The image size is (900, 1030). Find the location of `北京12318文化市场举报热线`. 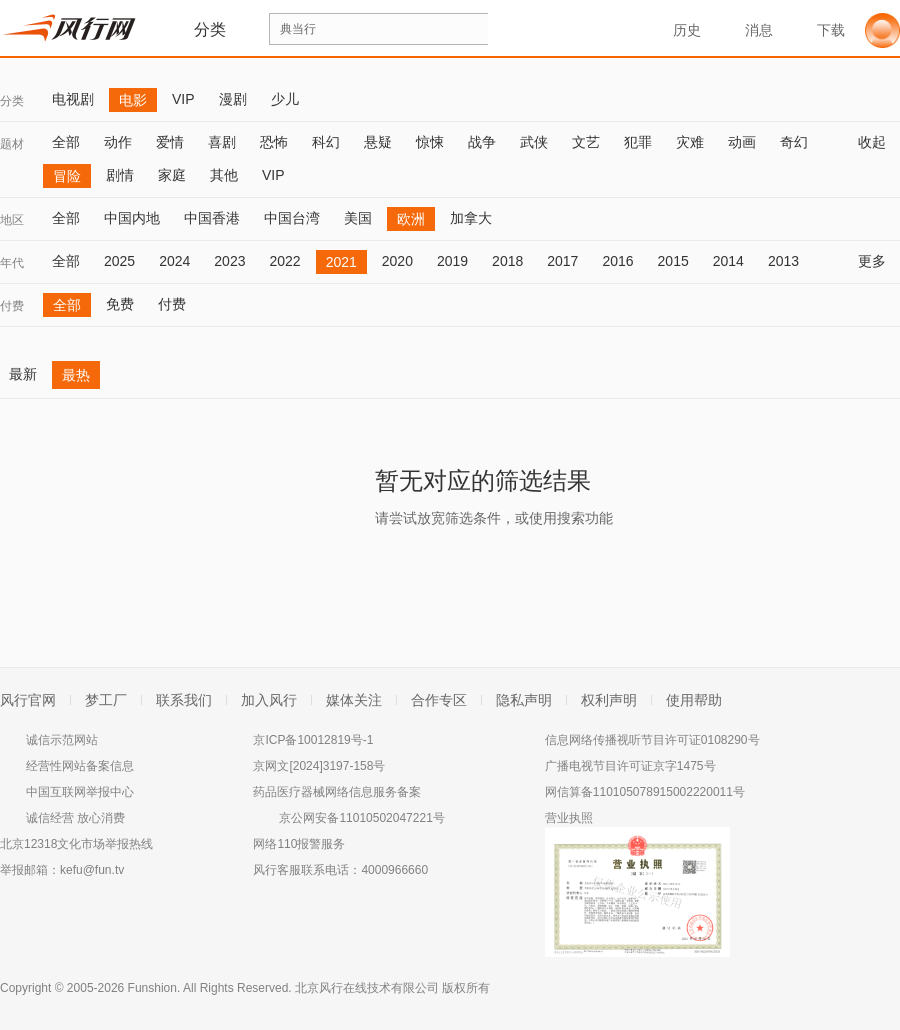

北京12318文化市场举报热线 is located at coordinates (76, 844).